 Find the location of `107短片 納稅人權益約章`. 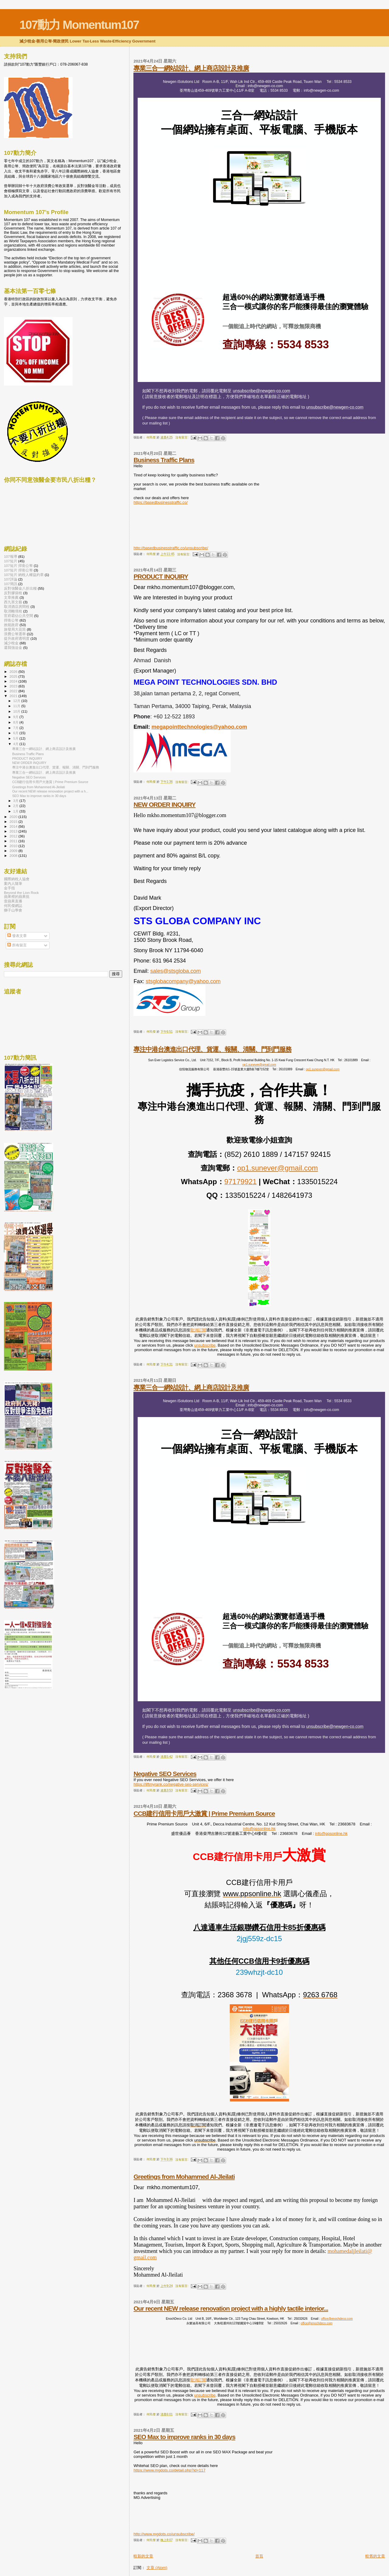

107短片 納稅人權益約章 is located at coordinates (24, 575).